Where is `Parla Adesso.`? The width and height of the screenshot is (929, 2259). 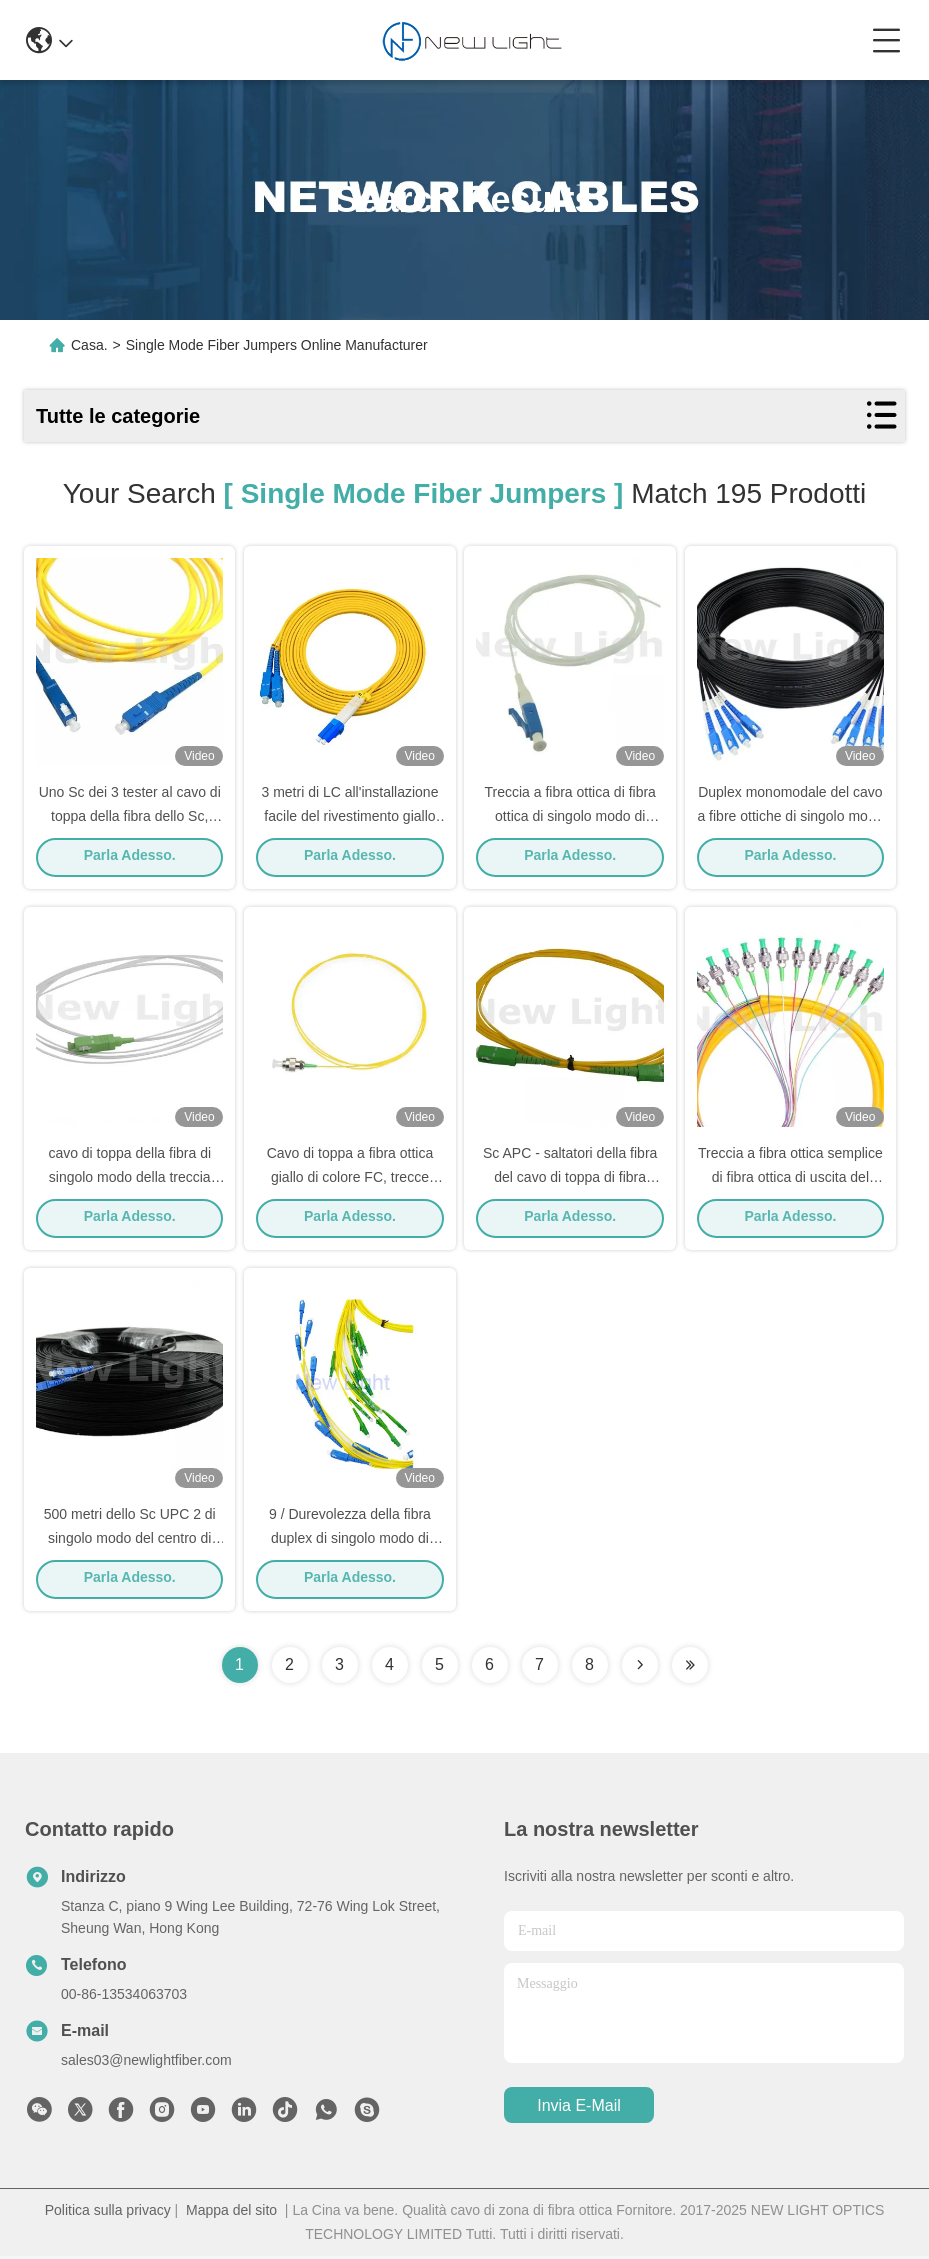 Parla Adesso. is located at coordinates (130, 857).